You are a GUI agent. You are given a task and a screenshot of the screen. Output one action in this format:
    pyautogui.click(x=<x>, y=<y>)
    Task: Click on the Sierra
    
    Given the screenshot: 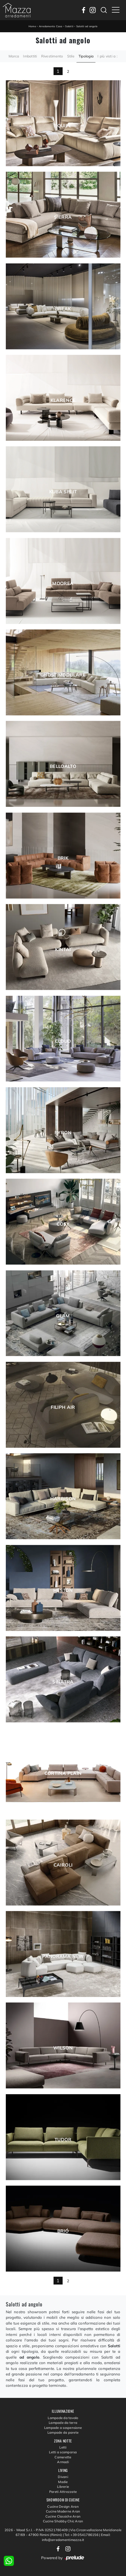 What is the action you would take?
    pyautogui.click(x=63, y=217)
    